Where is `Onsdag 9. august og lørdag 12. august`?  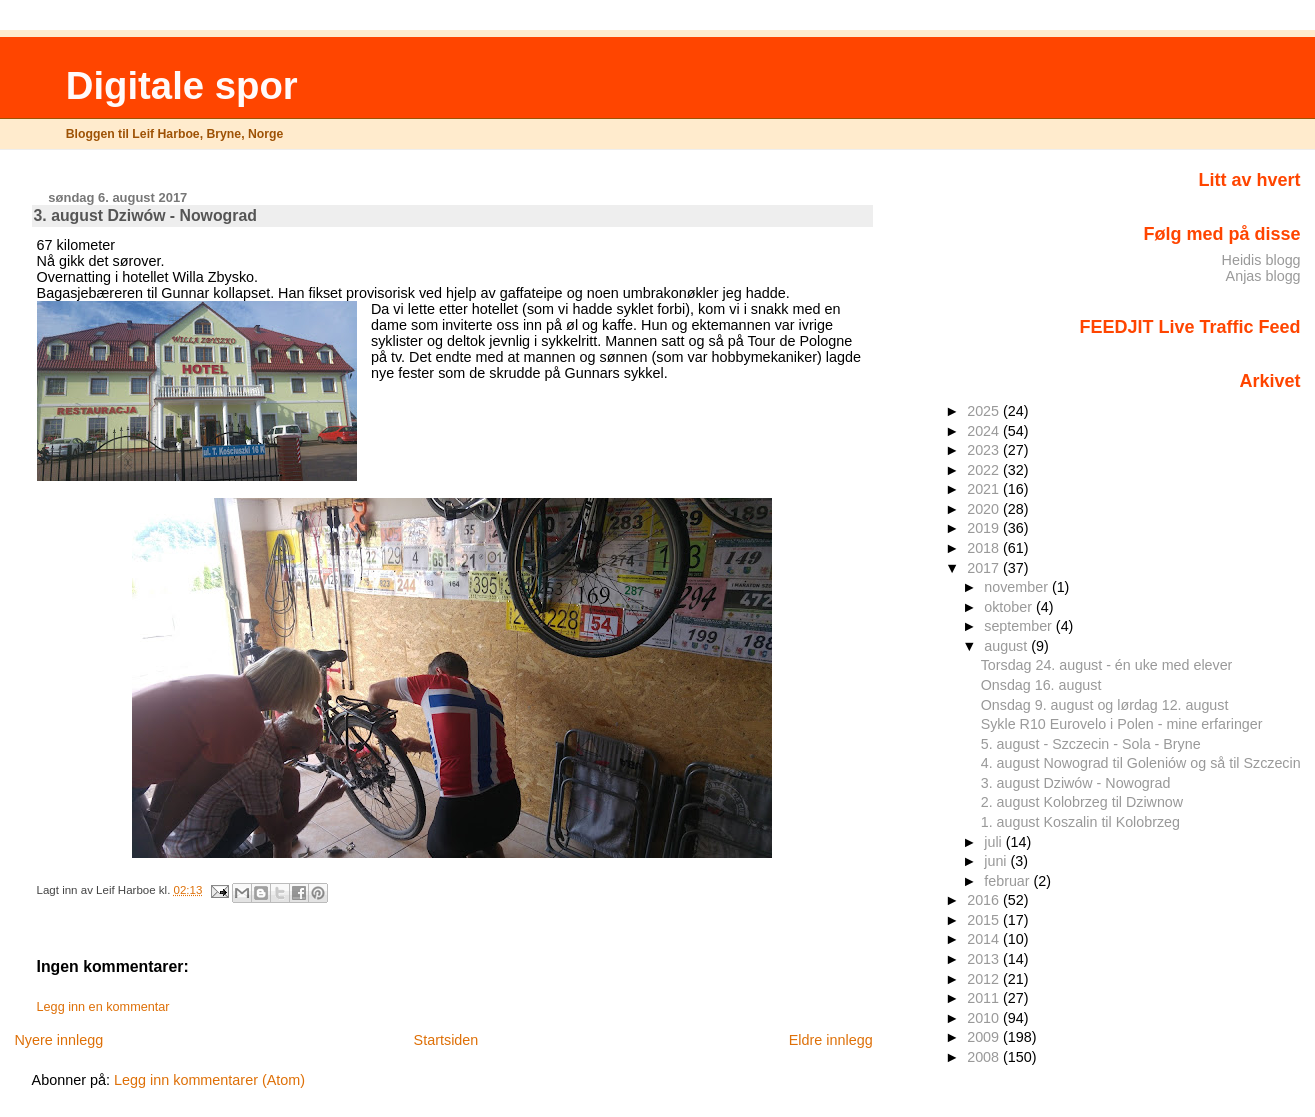 Onsdag 9. august og lørdag 12. august is located at coordinates (1105, 705).